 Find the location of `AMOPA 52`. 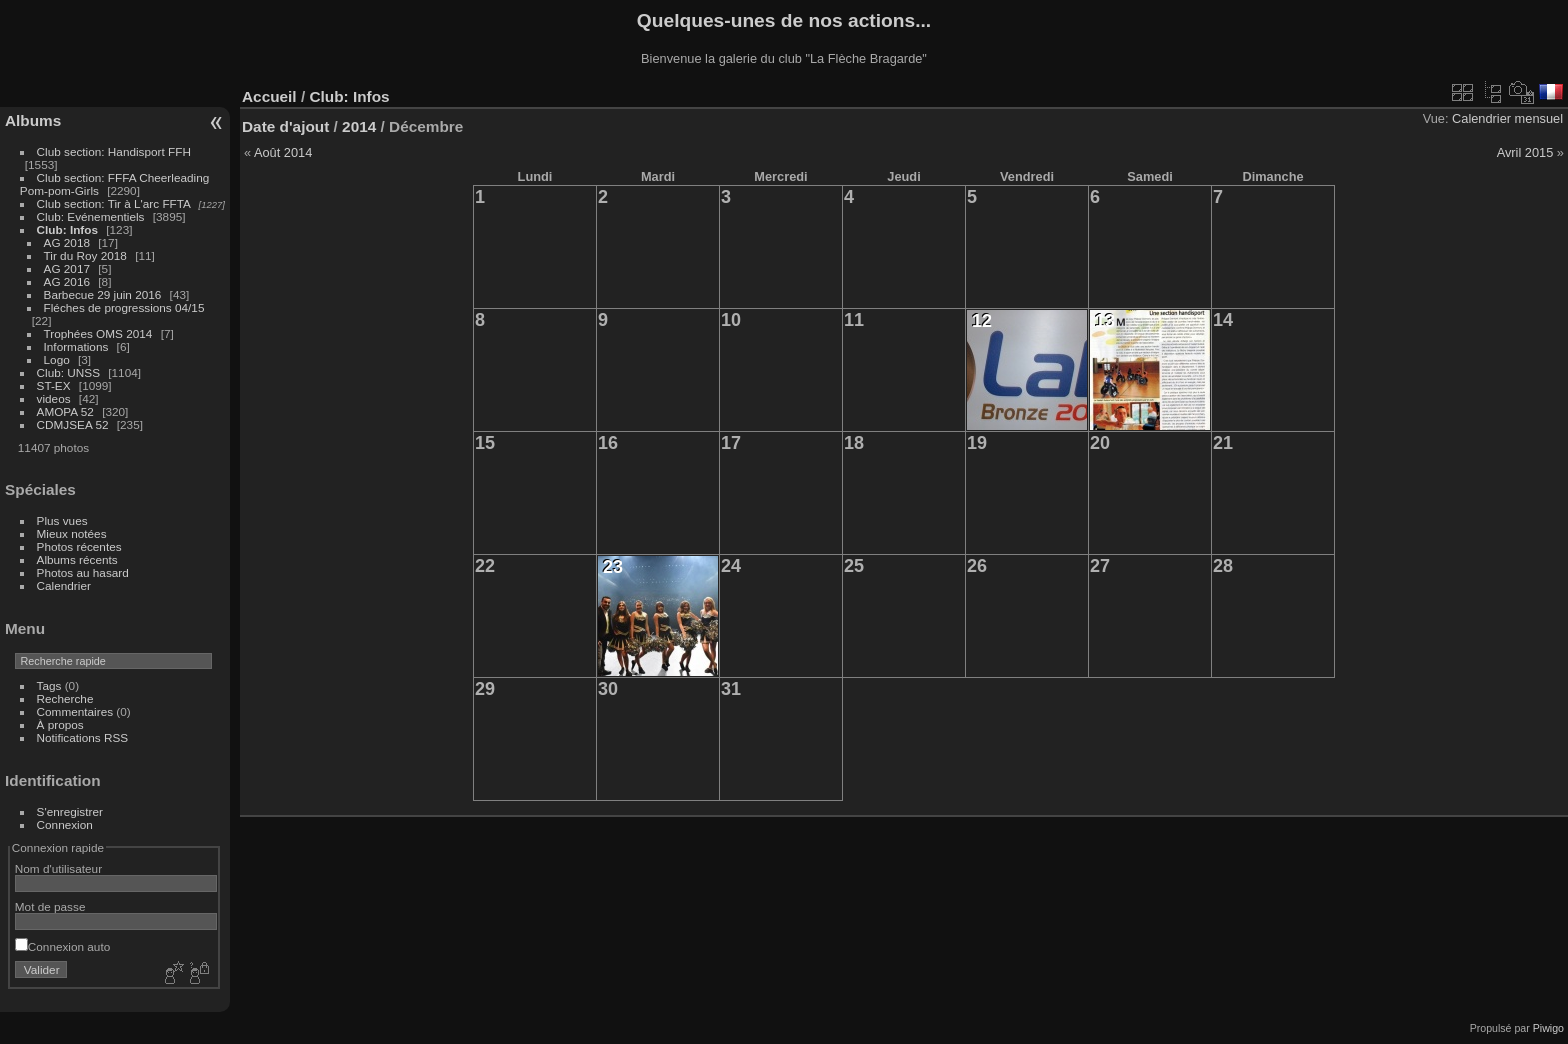

AMOPA 52 is located at coordinates (65, 411).